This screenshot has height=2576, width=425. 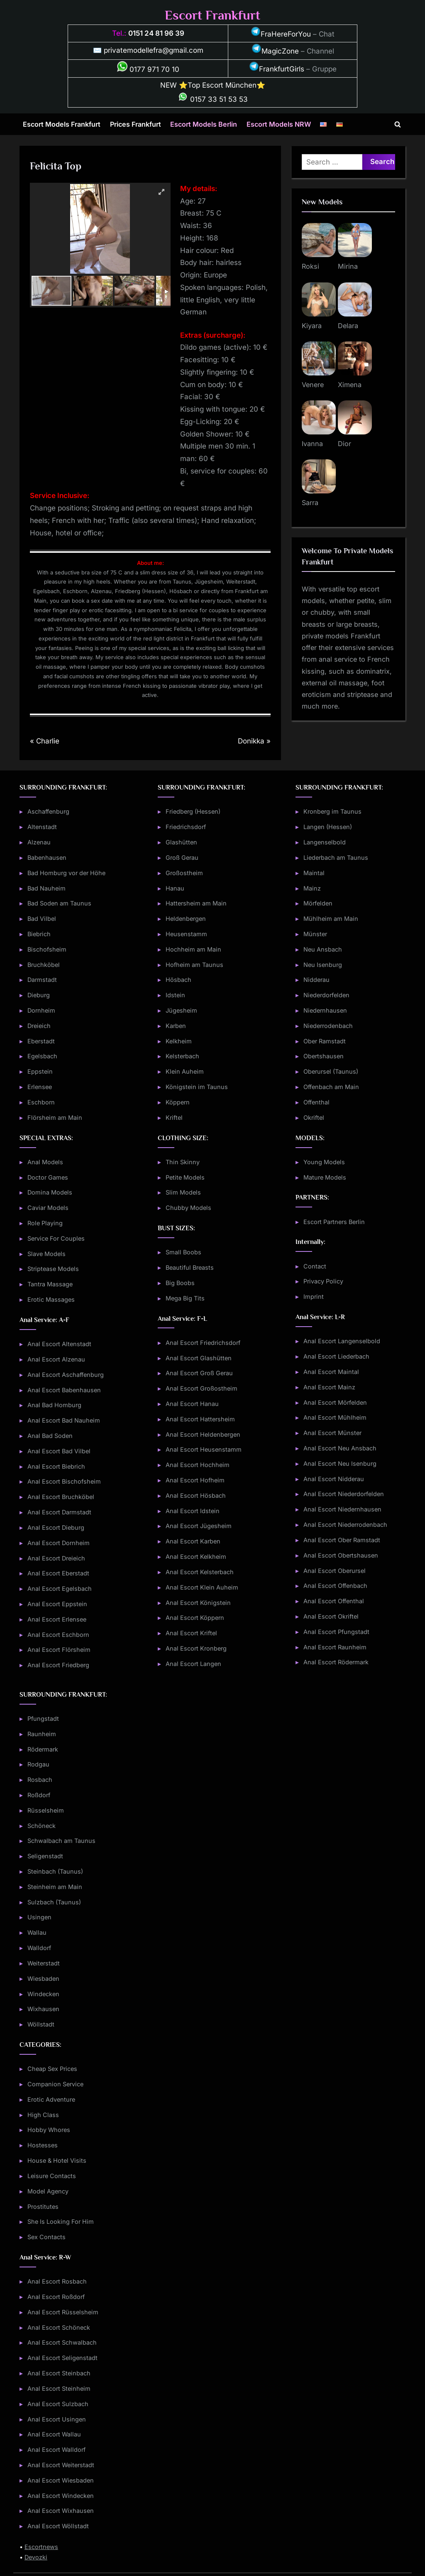 I want to click on Bad Vilbel, so click(x=41, y=918).